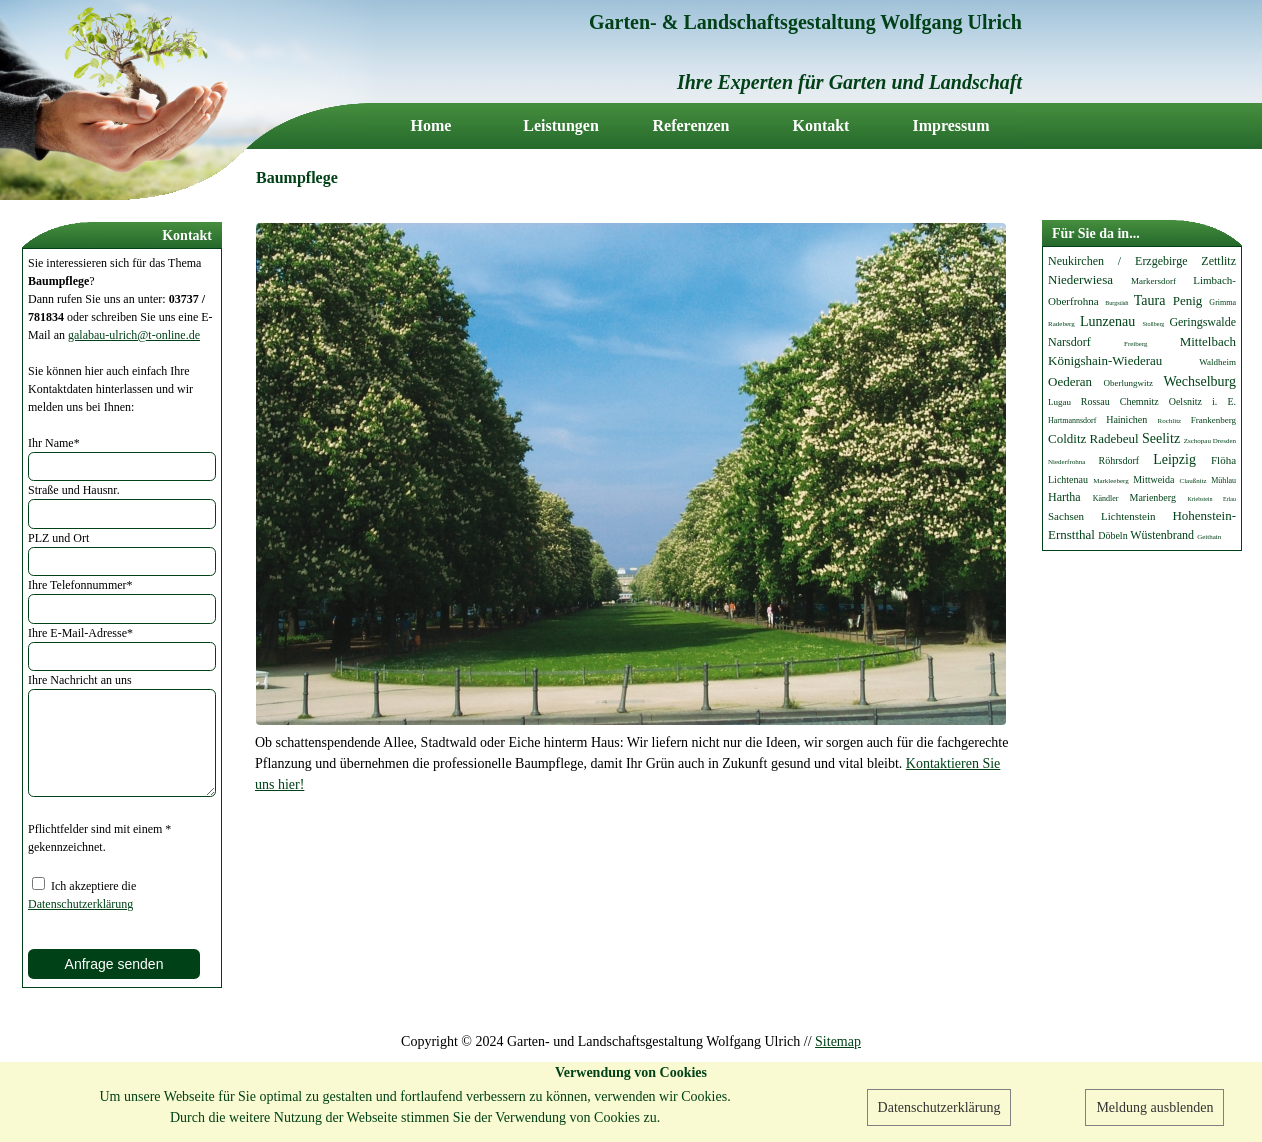 This screenshot has height=1142, width=1262. I want to click on Claußnitz, so click(1193, 481).